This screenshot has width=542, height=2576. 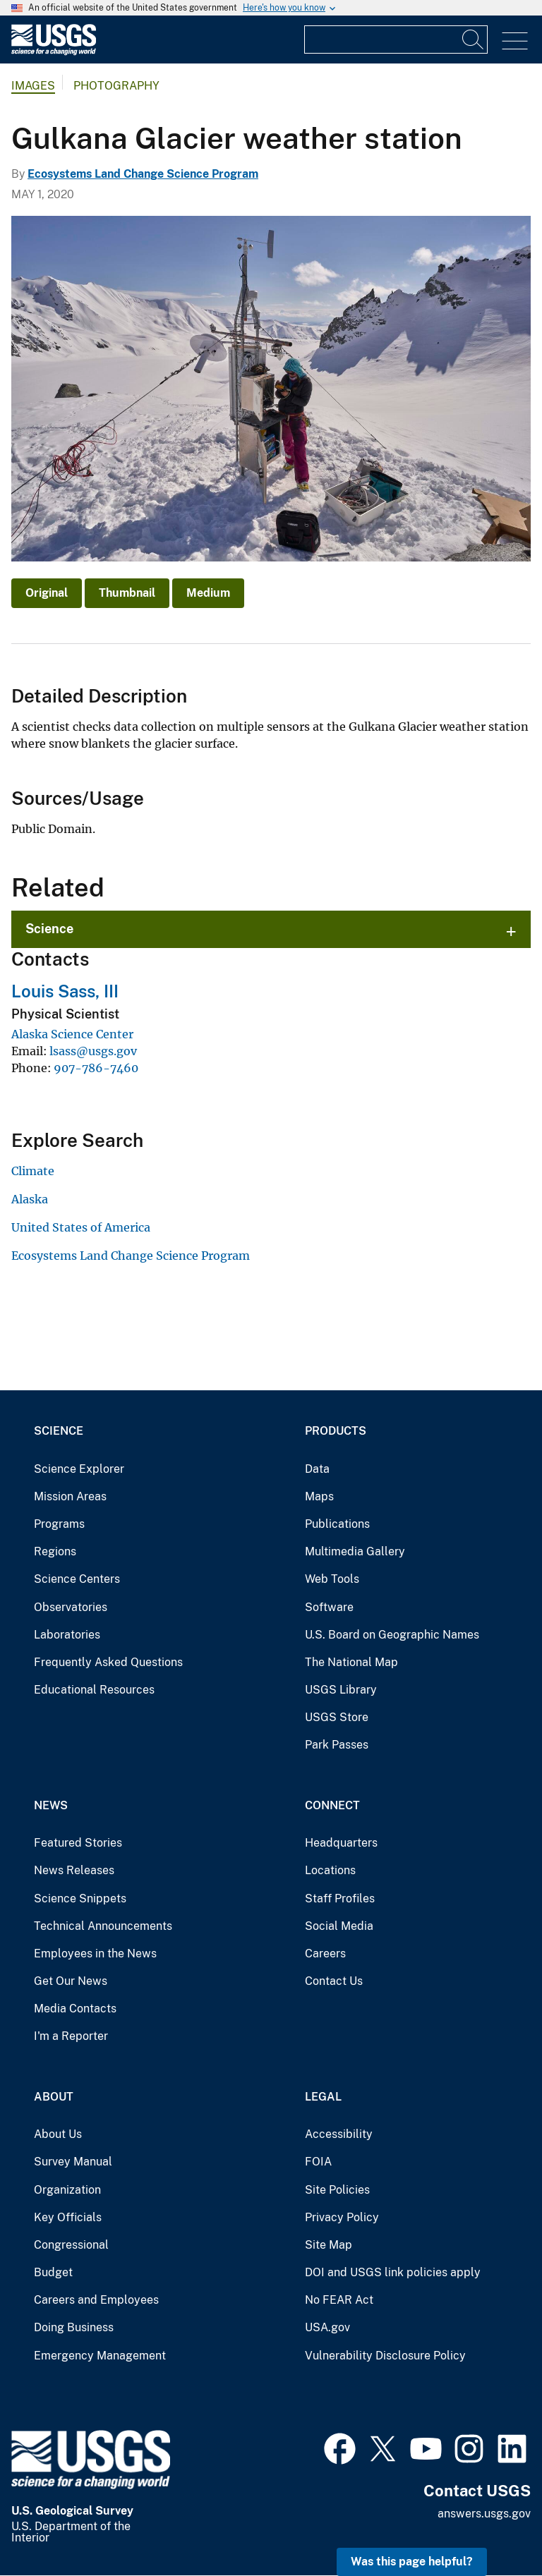 What do you see at coordinates (70, 1981) in the screenshot?
I see `Get Our News` at bounding box center [70, 1981].